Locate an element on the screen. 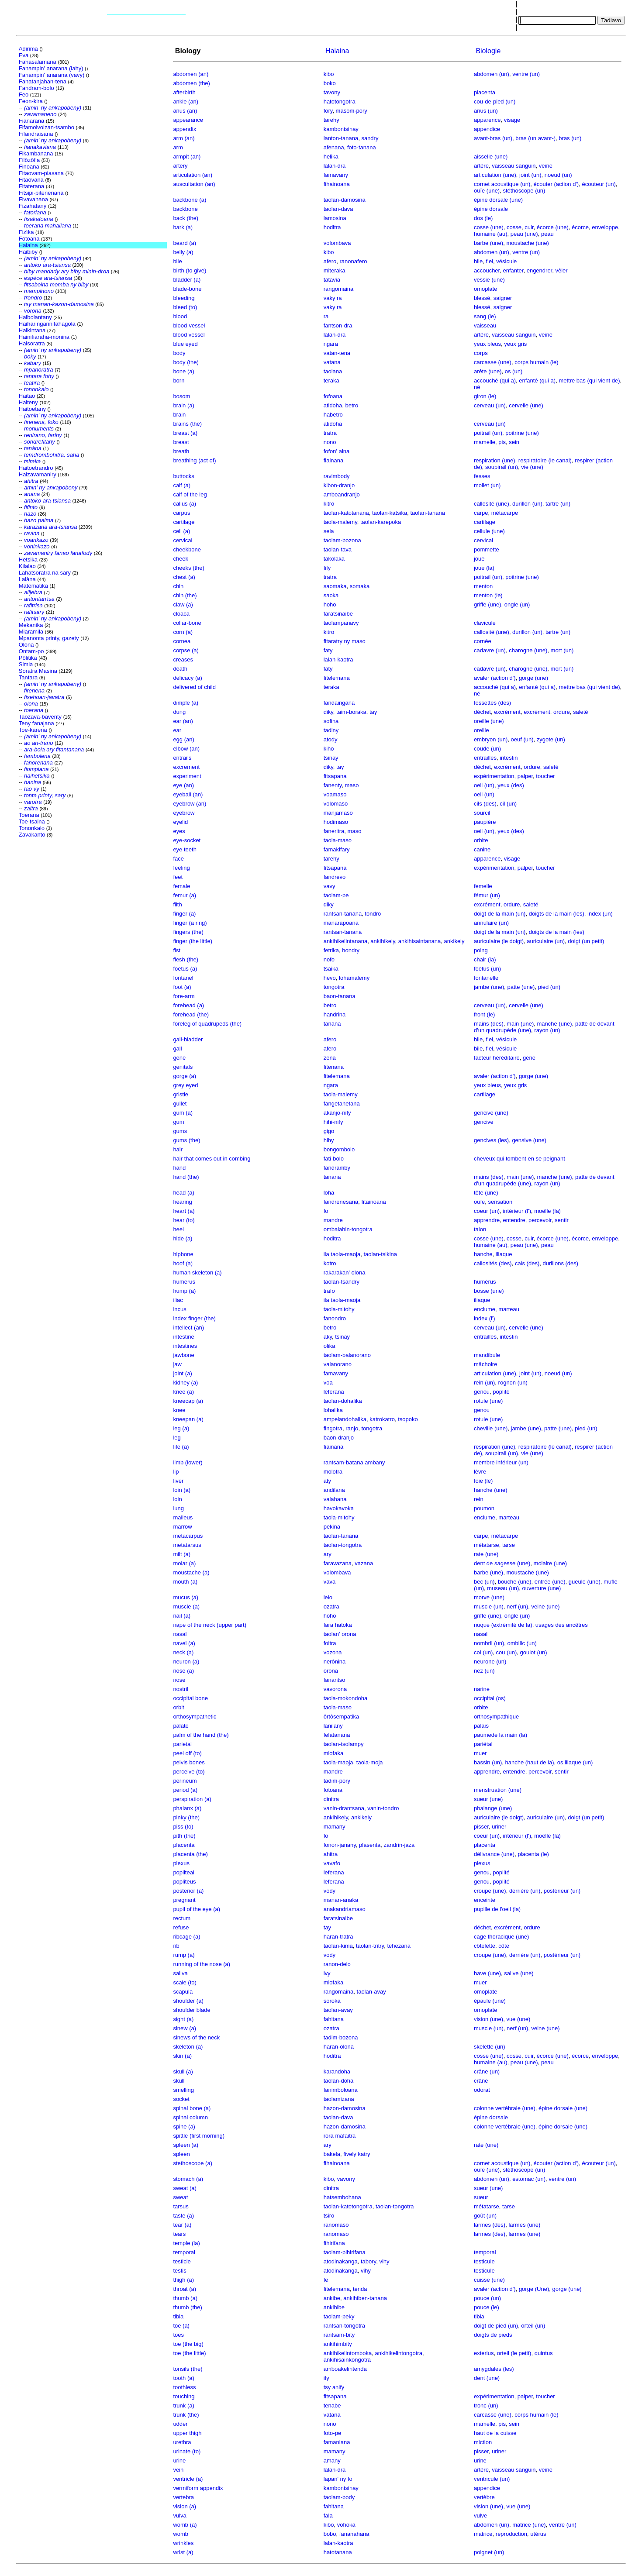  gums is located at coordinates (180, 1131).